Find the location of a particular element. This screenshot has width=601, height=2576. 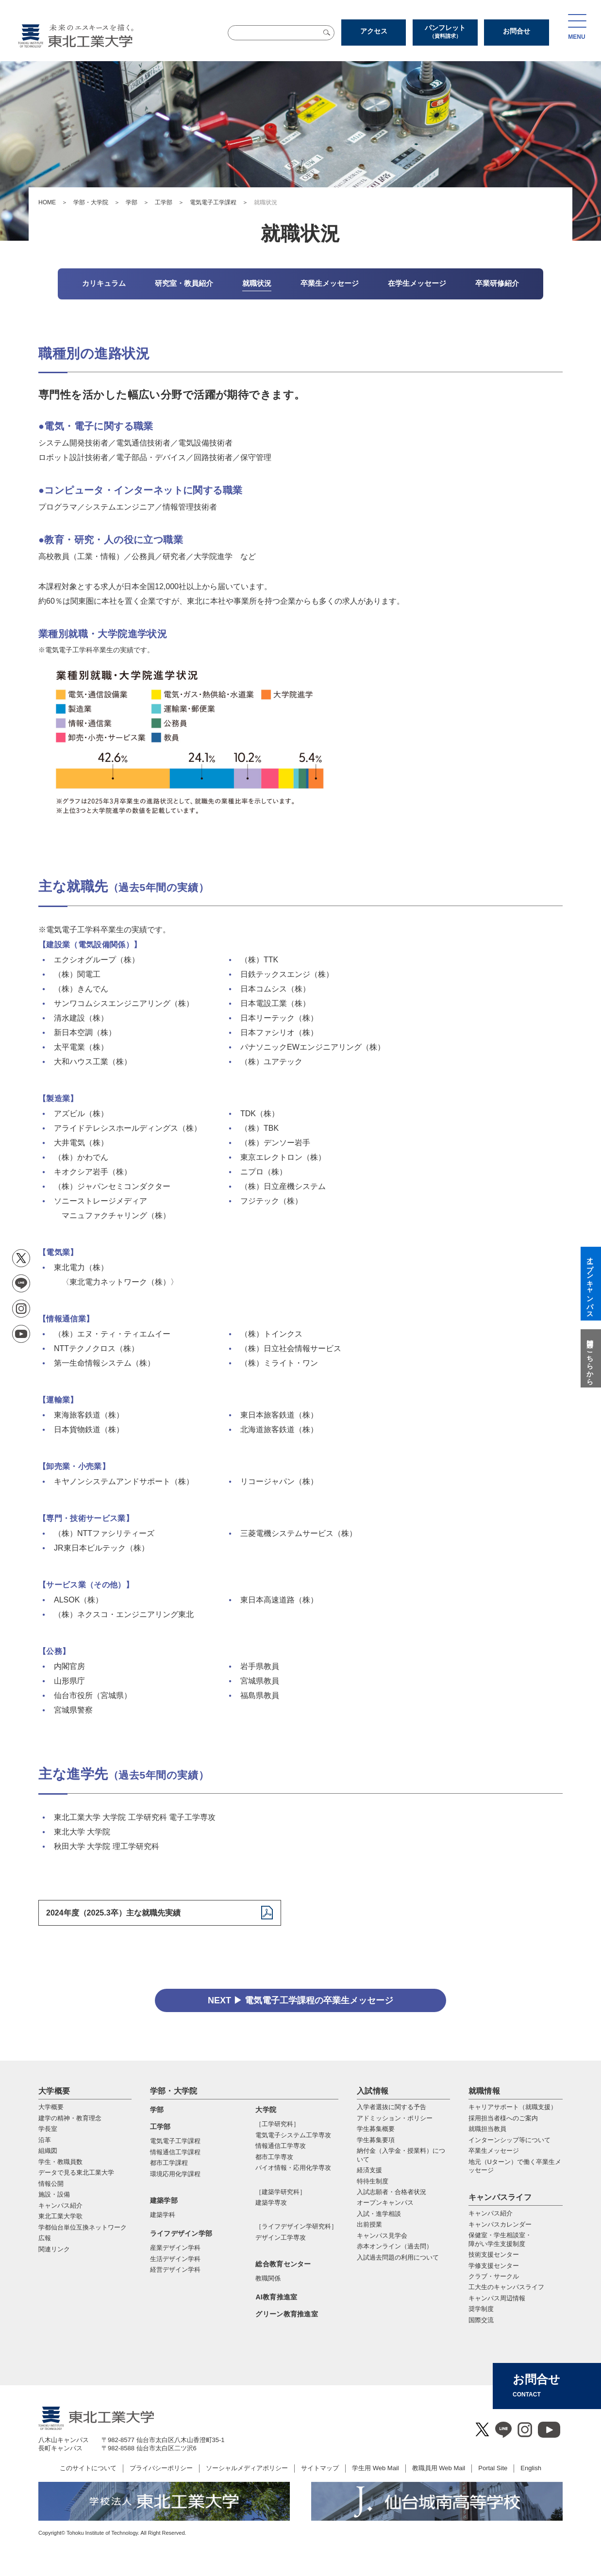

学生募集要項 is located at coordinates (376, 2140).